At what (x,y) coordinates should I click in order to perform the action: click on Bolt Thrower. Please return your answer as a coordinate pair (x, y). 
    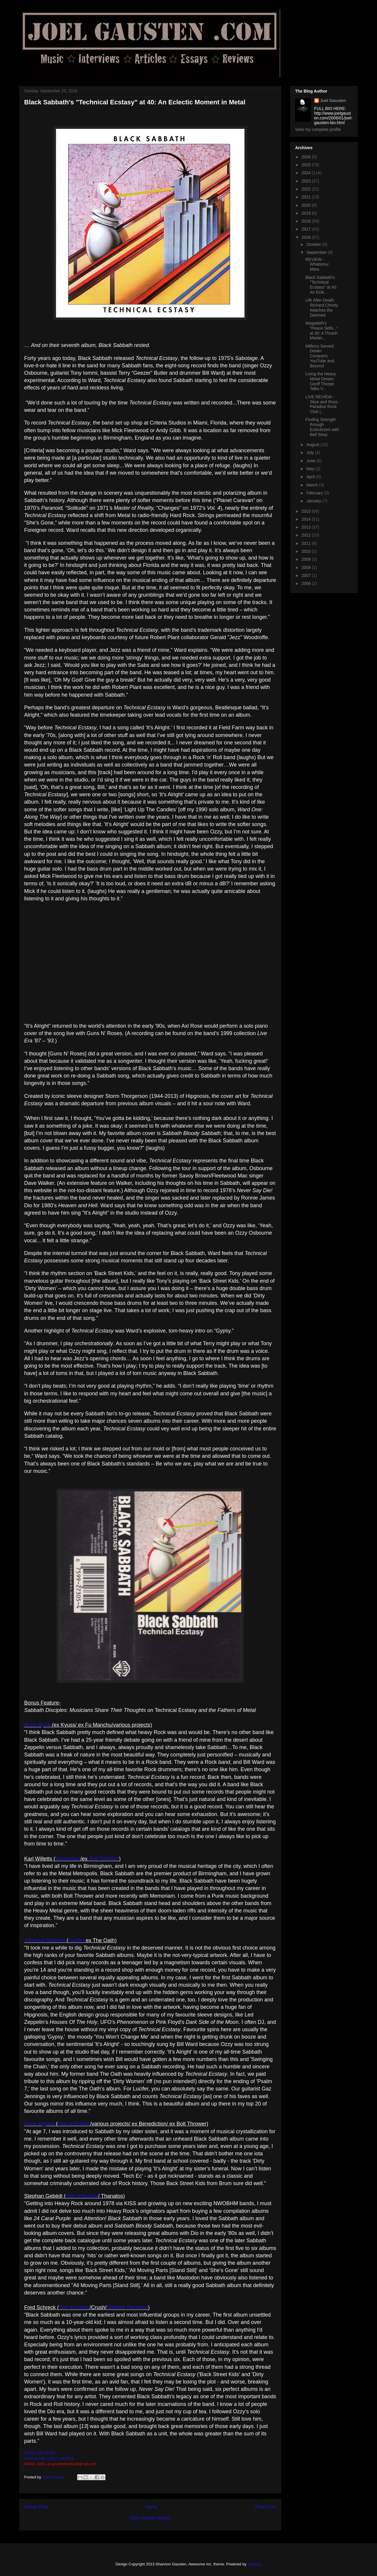
    Looking at the image, I should click on (104, 1859).